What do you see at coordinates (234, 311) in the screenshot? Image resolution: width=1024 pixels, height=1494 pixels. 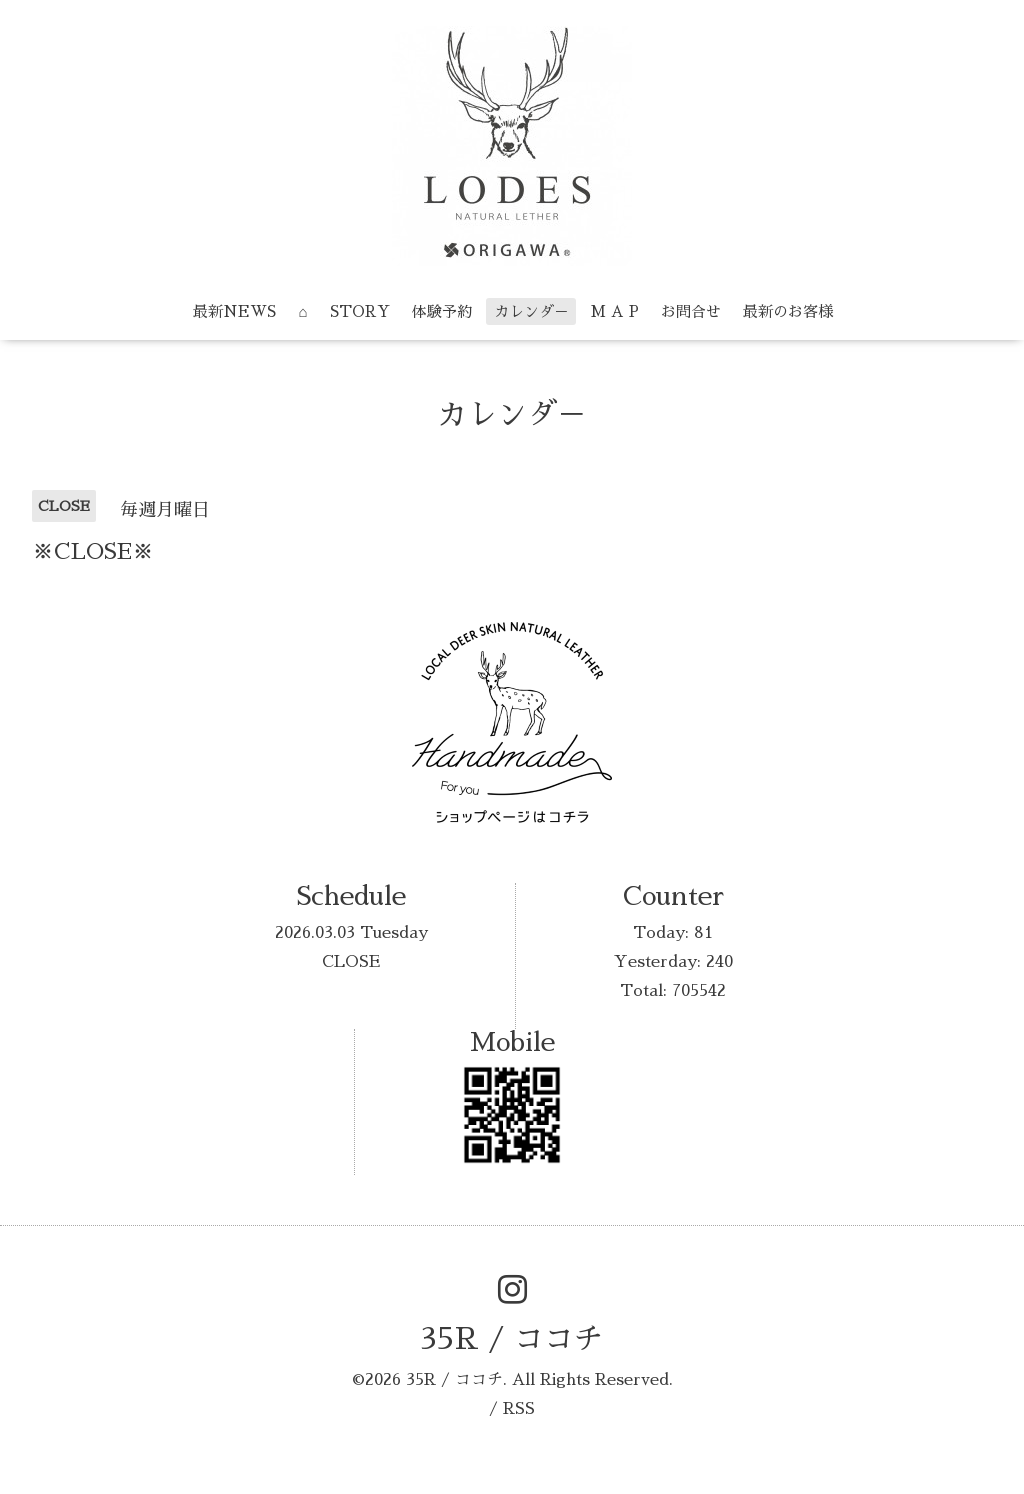 I see `最新NEWS` at bounding box center [234, 311].